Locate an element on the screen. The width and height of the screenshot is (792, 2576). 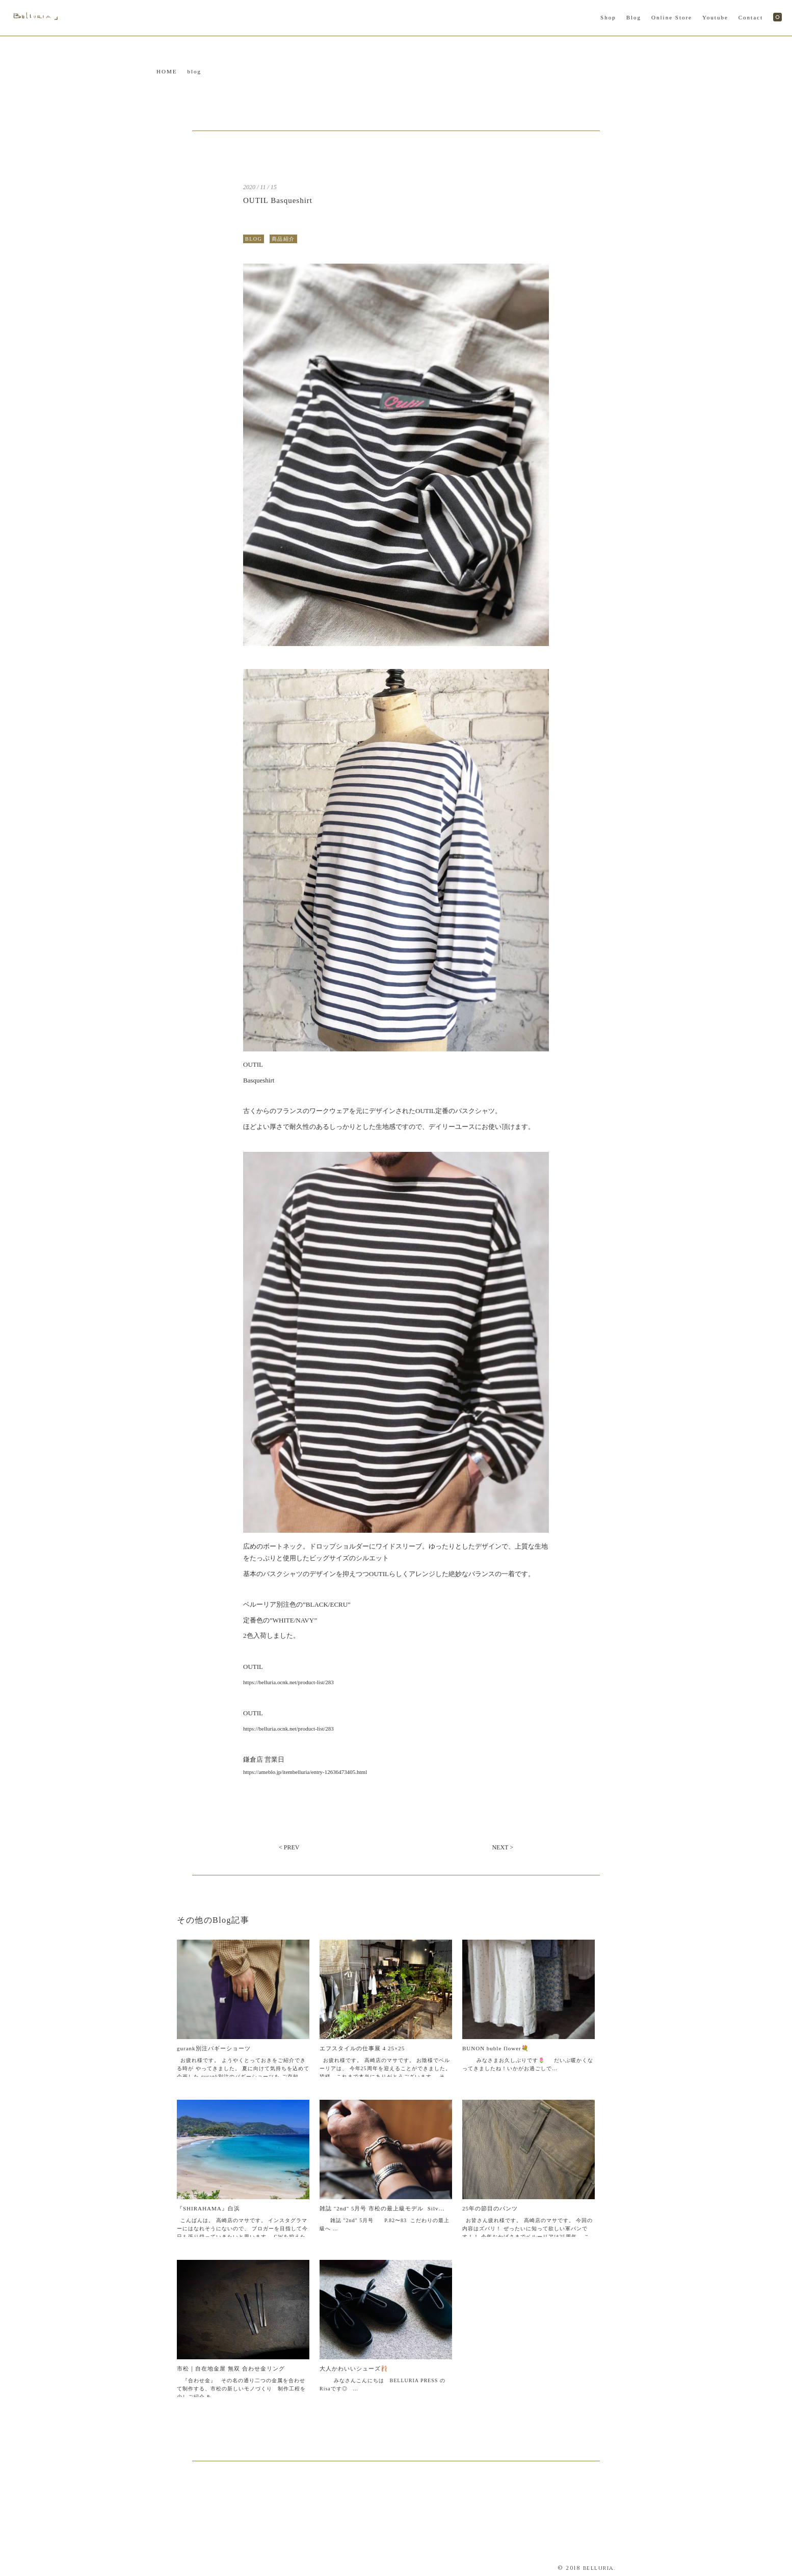
Shop is located at coordinates (608, 17).